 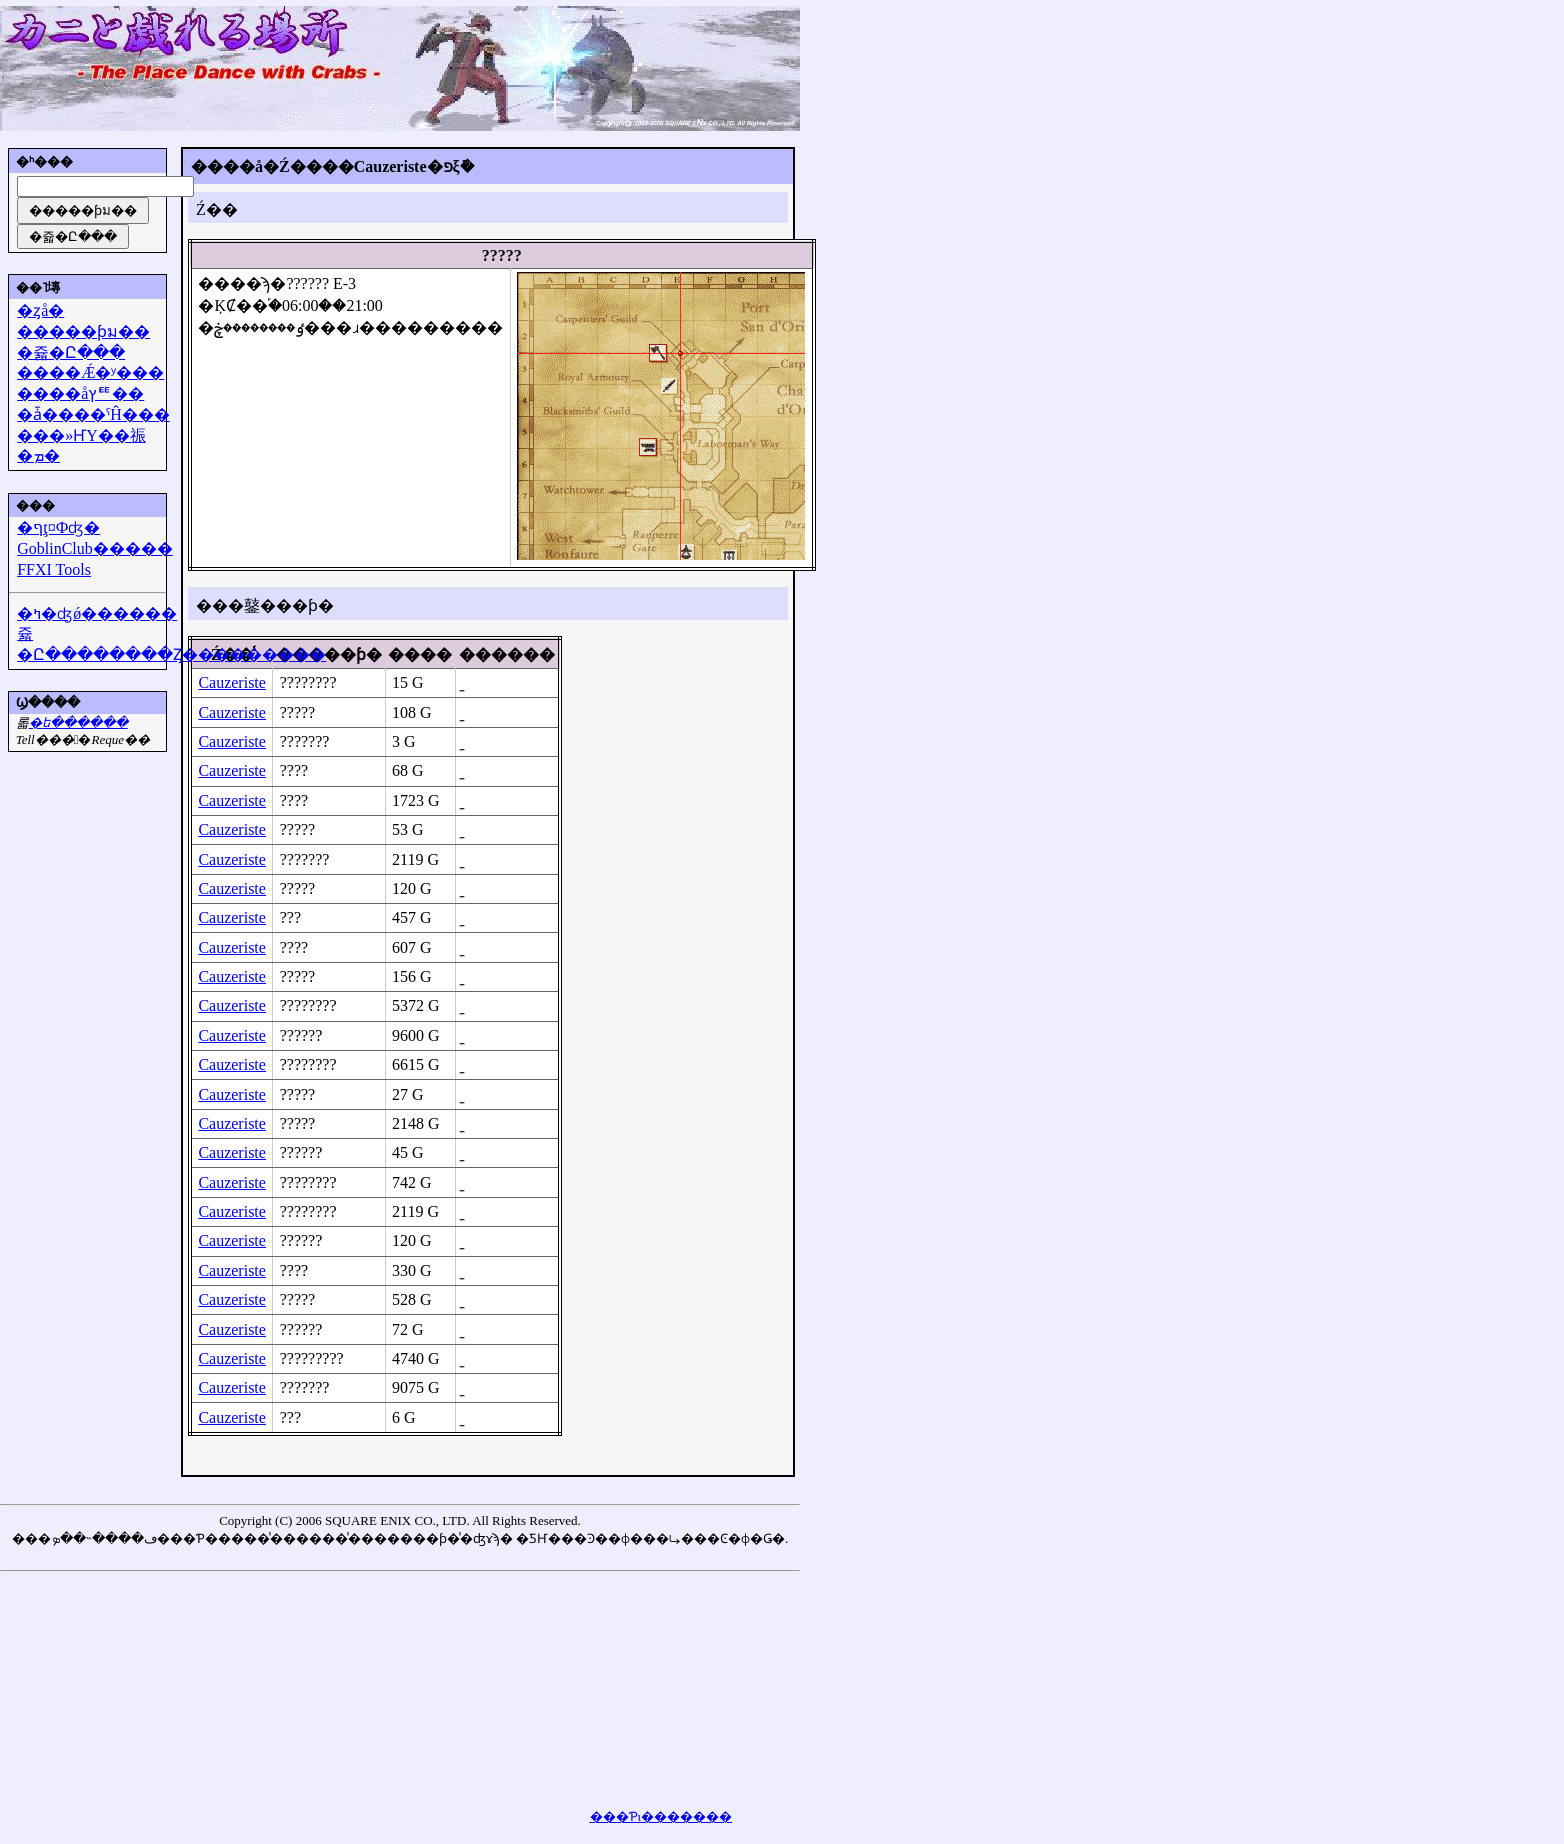 What do you see at coordinates (40, 310) in the screenshot?
I see `�ȥå�` at bounding box center [40, 310].